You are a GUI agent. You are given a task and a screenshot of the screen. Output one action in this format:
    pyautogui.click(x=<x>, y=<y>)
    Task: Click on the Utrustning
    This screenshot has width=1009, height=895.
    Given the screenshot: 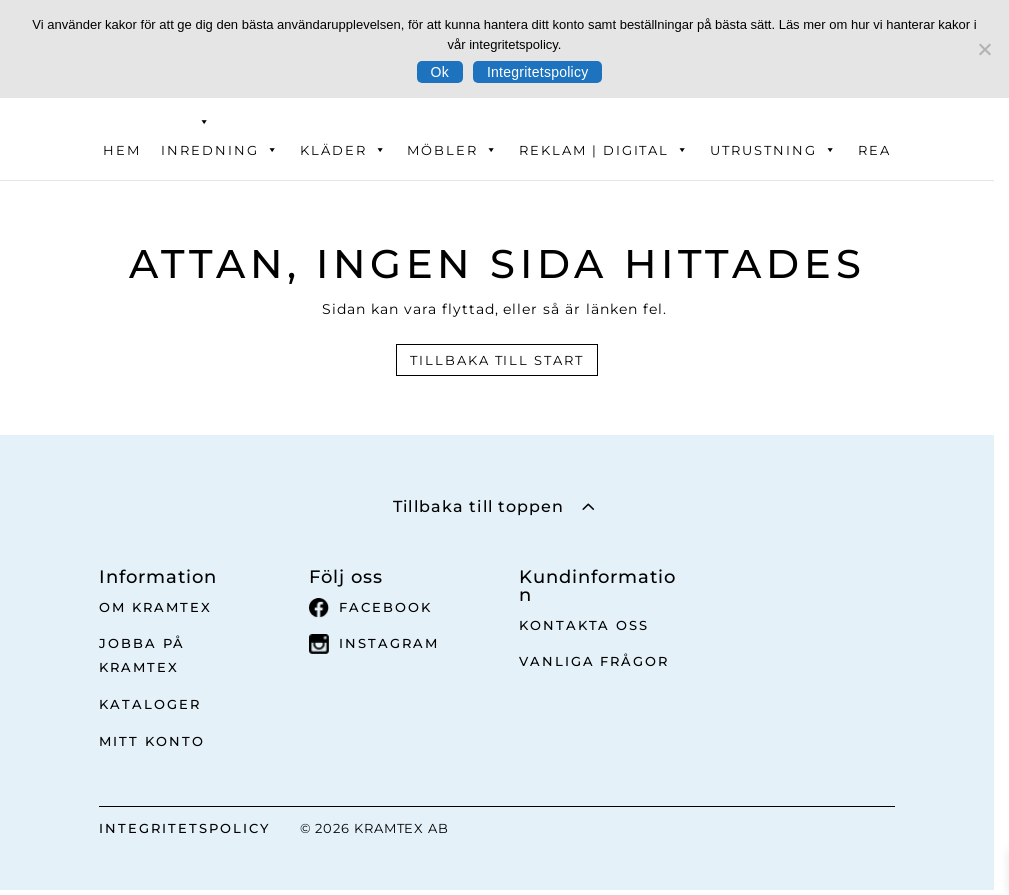 What is the action you would take?
    pyautogui.click(x=773, y=150)
    